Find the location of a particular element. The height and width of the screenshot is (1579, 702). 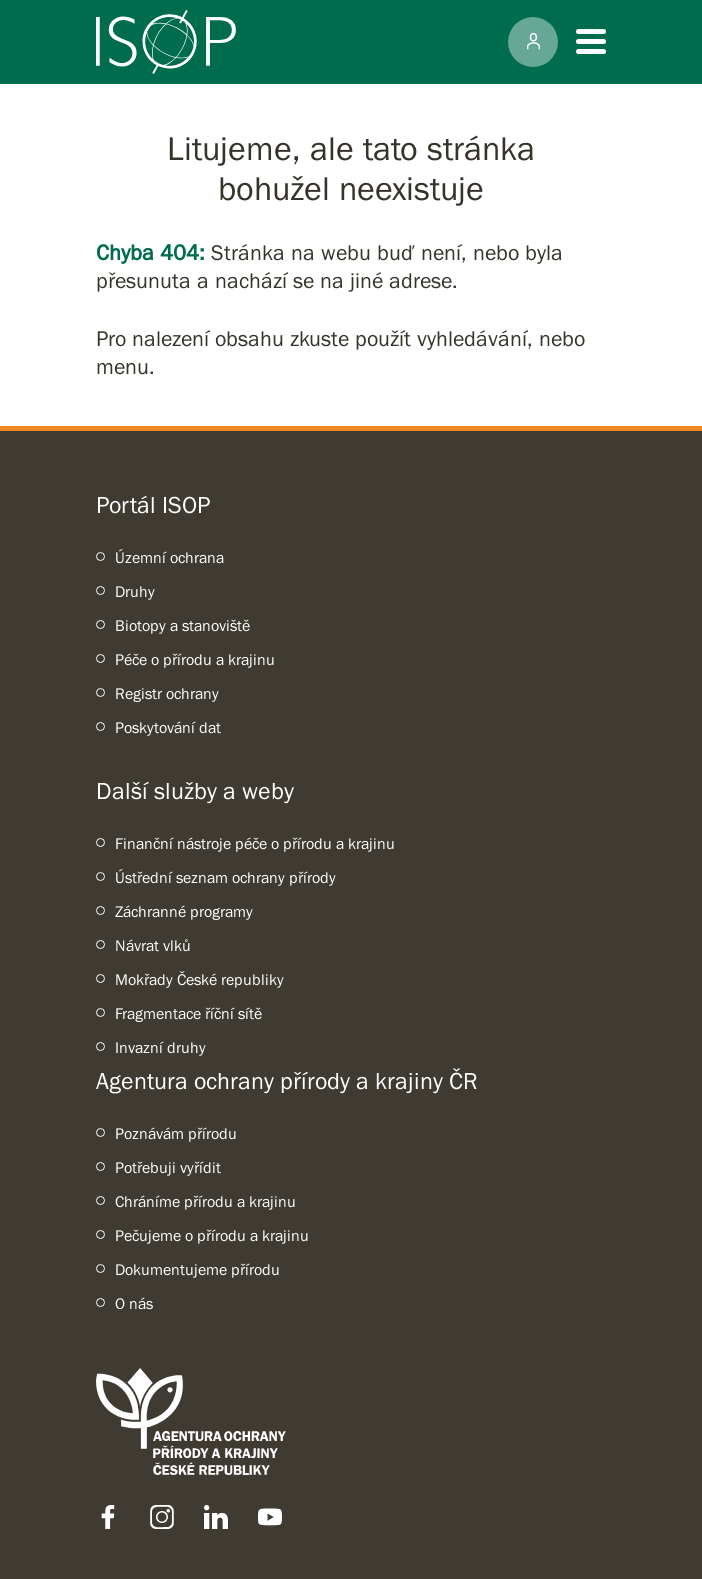

Péče o přírodu a krajinu is located at coordinates (195, 659).